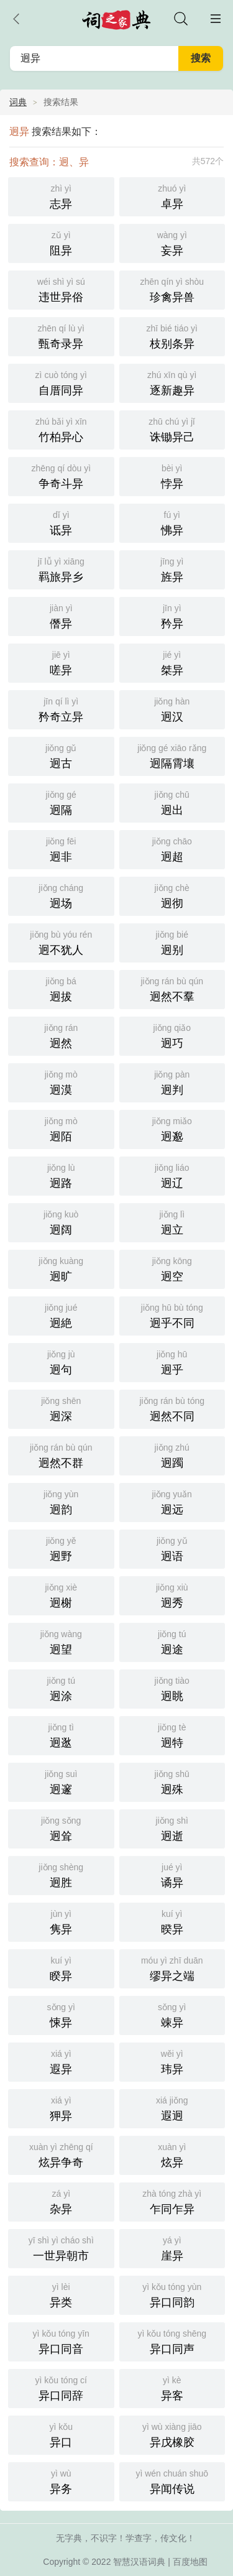  I want to click on 迥躅, so click(172, 1454).